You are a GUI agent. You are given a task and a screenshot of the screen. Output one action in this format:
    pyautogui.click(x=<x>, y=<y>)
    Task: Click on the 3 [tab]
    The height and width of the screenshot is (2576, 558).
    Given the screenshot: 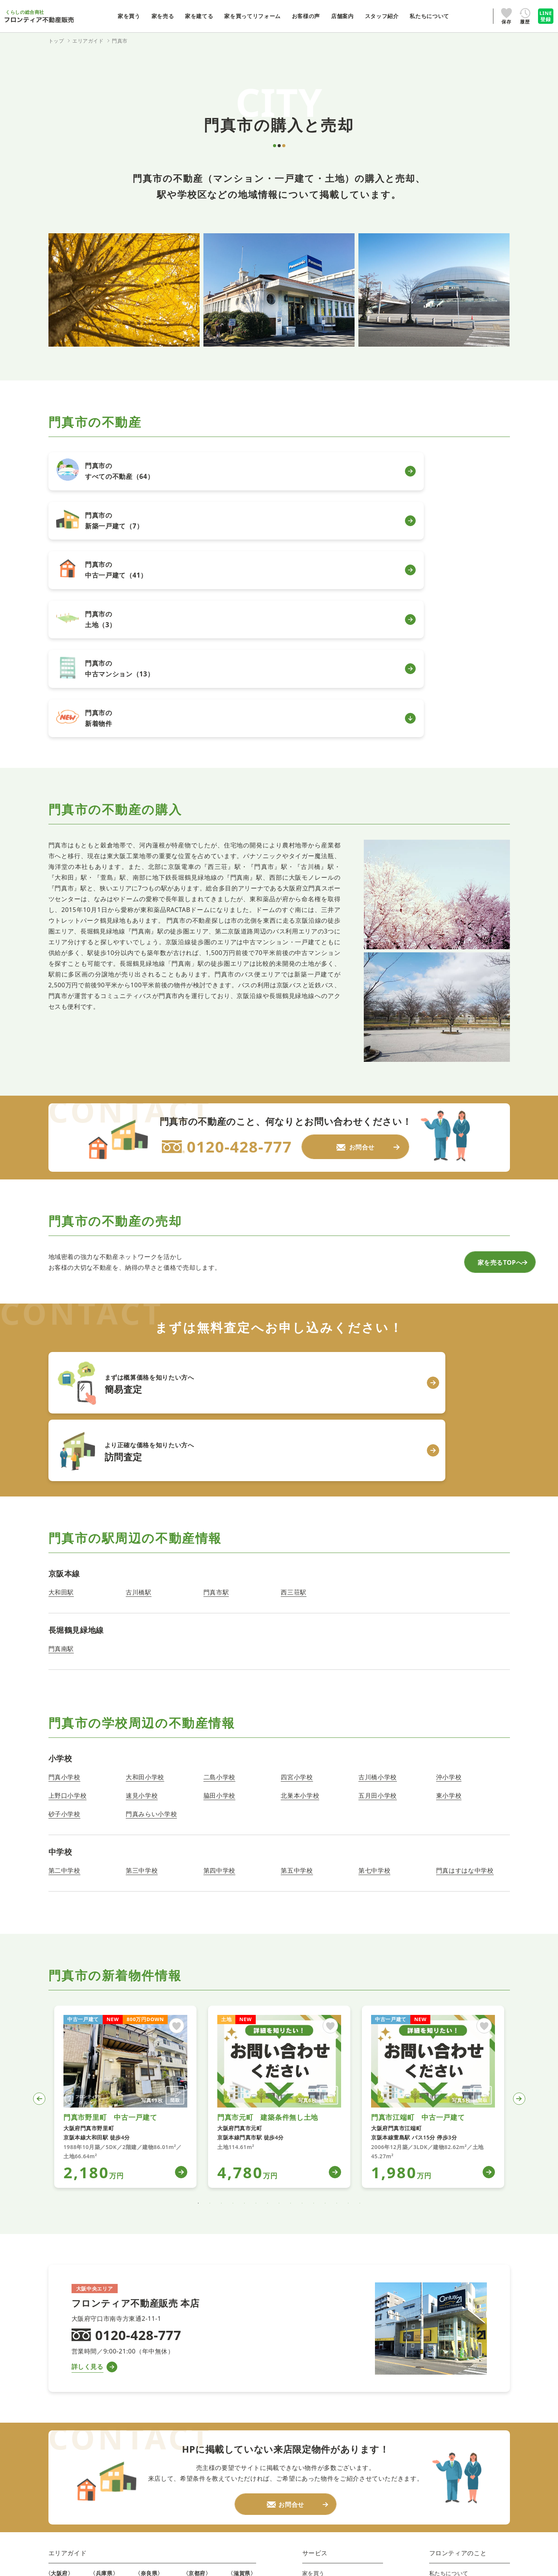 What is the action you would take?
    pyautogui.click(x=221, y=1954)
    